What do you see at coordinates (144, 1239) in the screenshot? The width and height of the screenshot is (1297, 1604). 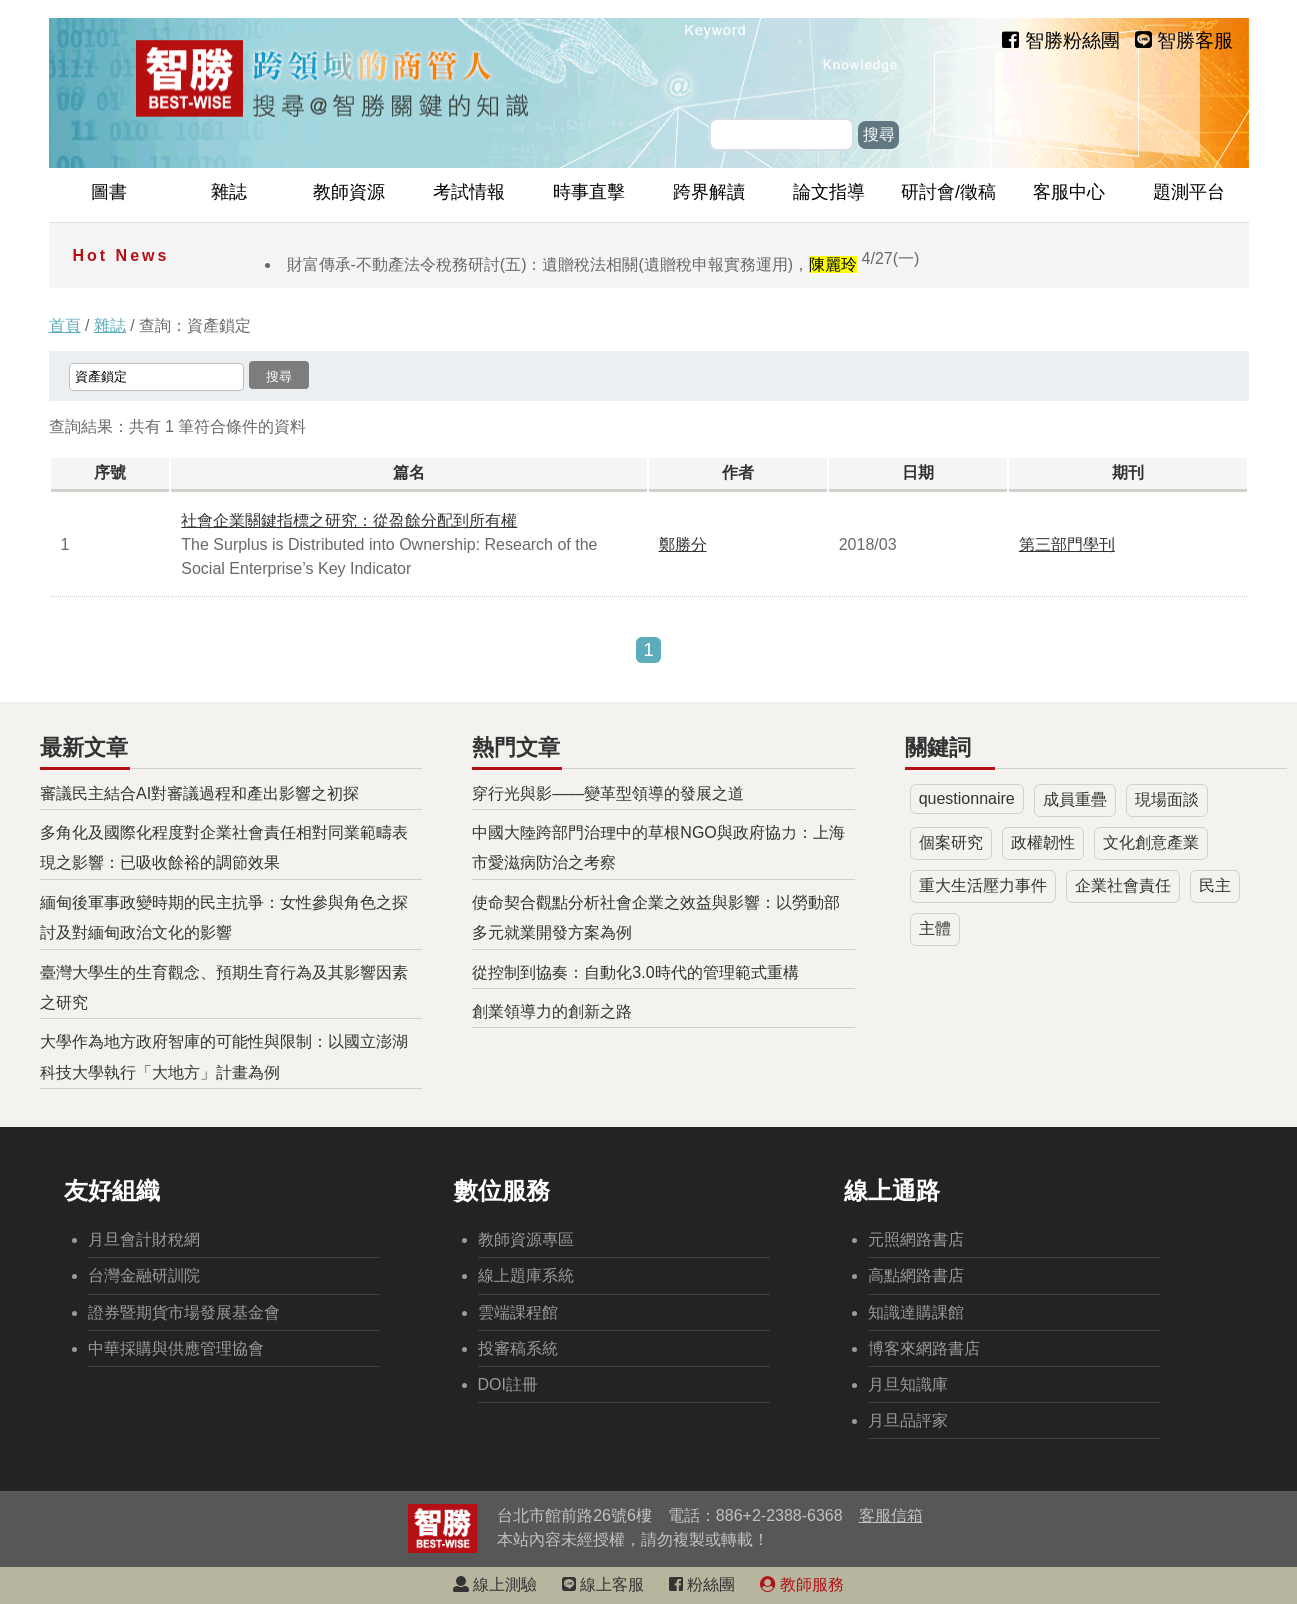 I see `月旦會計財稅網` at bounding box center [144, 1239].